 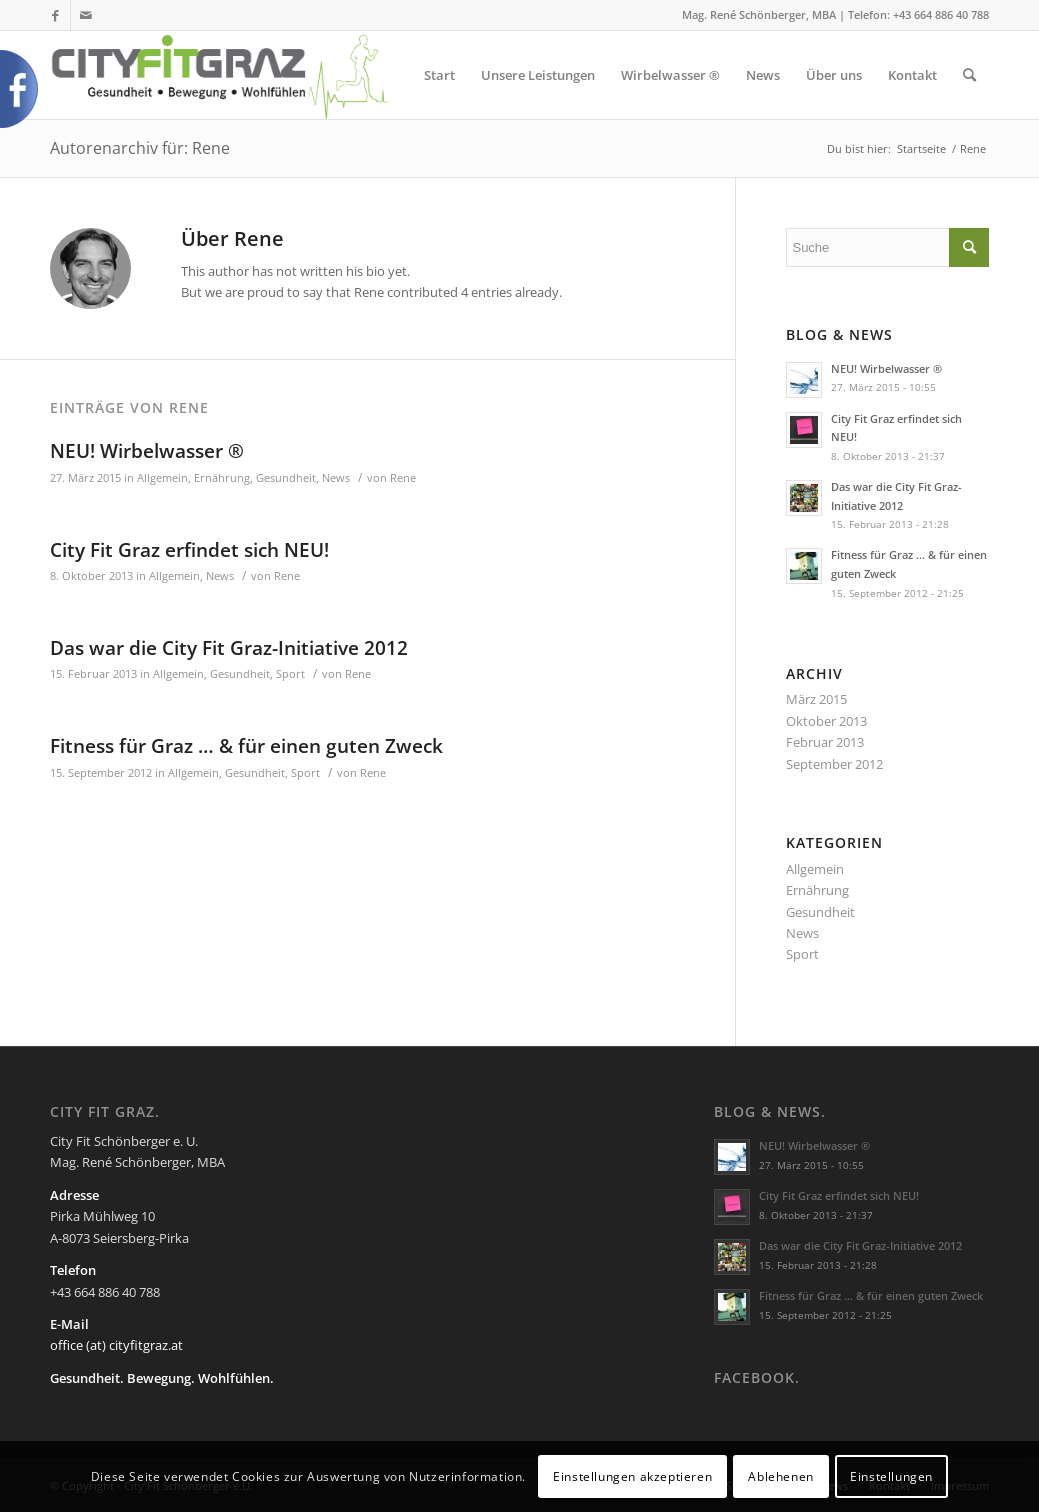 What do you see at coordinates (336, 478) in the screenshot?
I see `News` at bounding box center [336, 478].